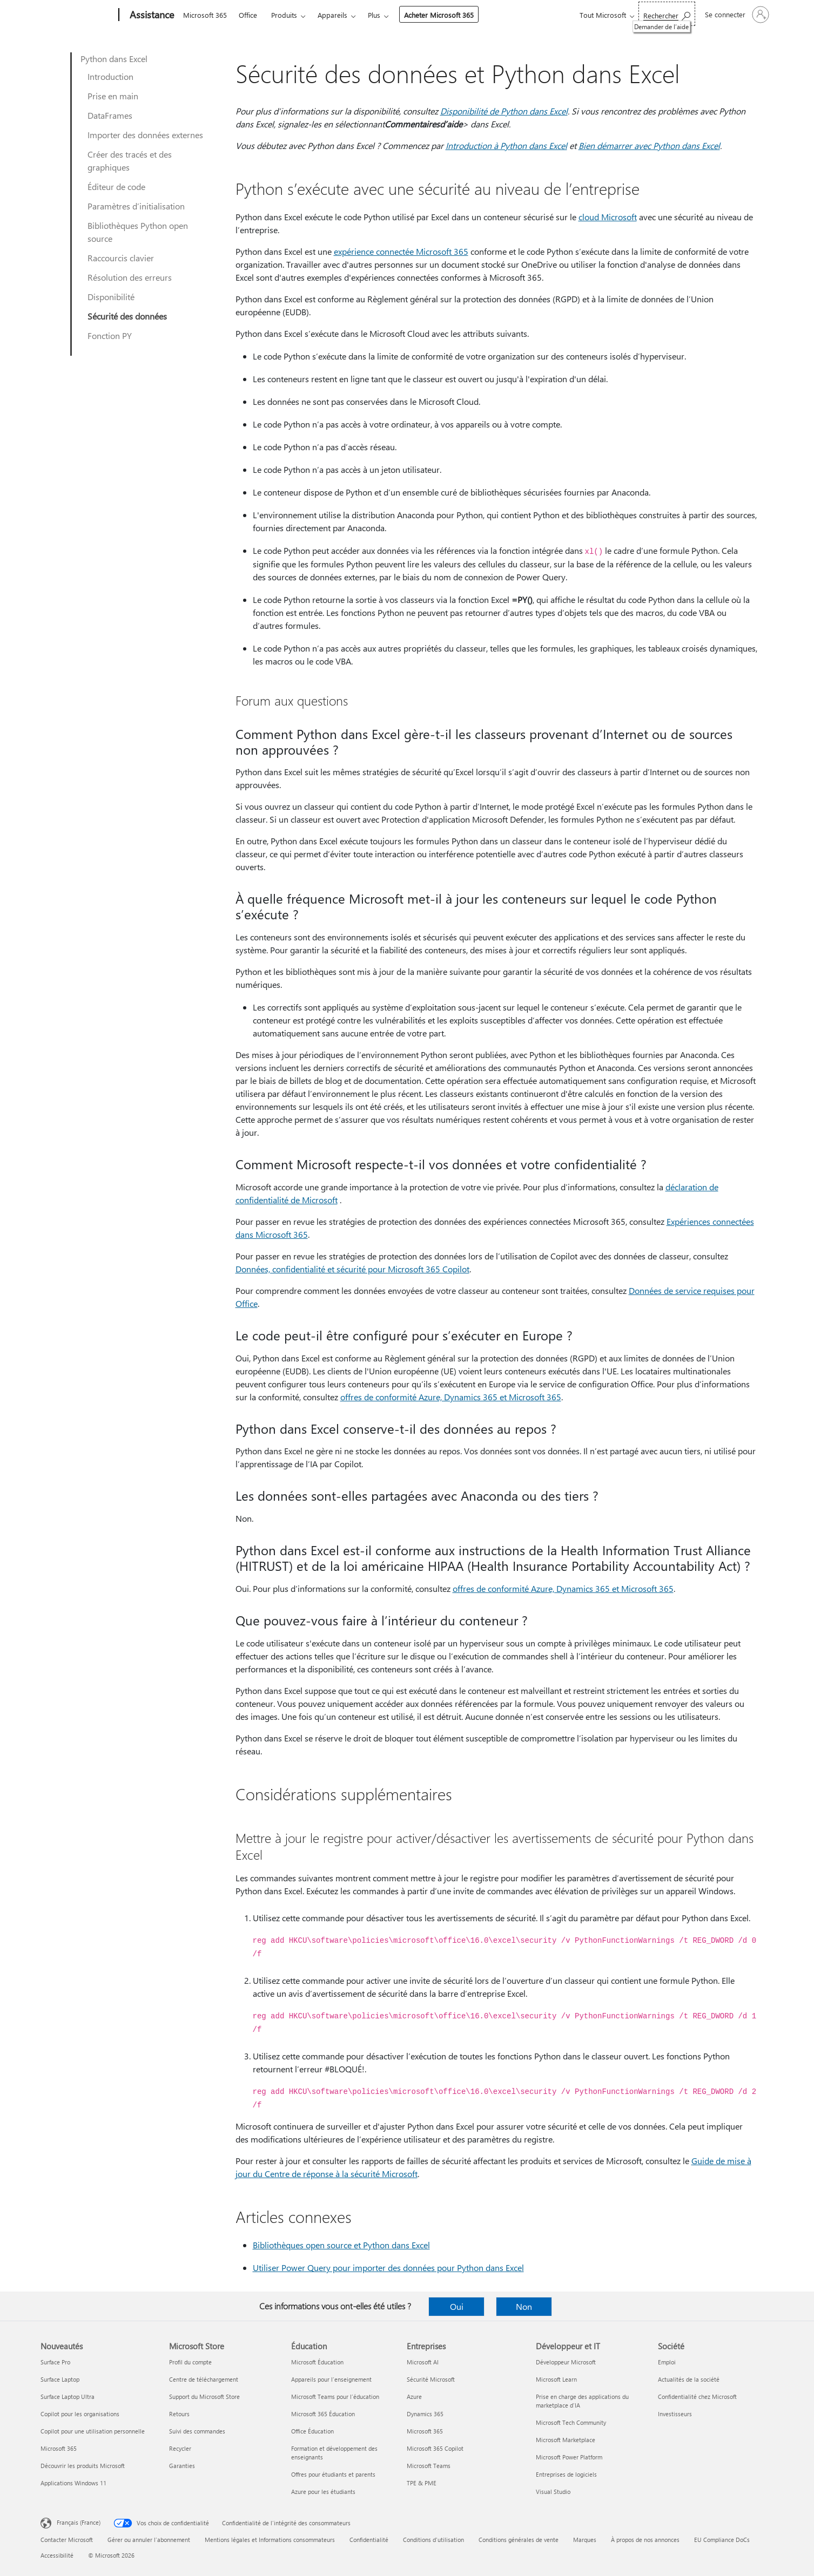  Describe the element at coordinates (433, 2540) in the screenshot. I see `Conditions d'utilisation` at that location.